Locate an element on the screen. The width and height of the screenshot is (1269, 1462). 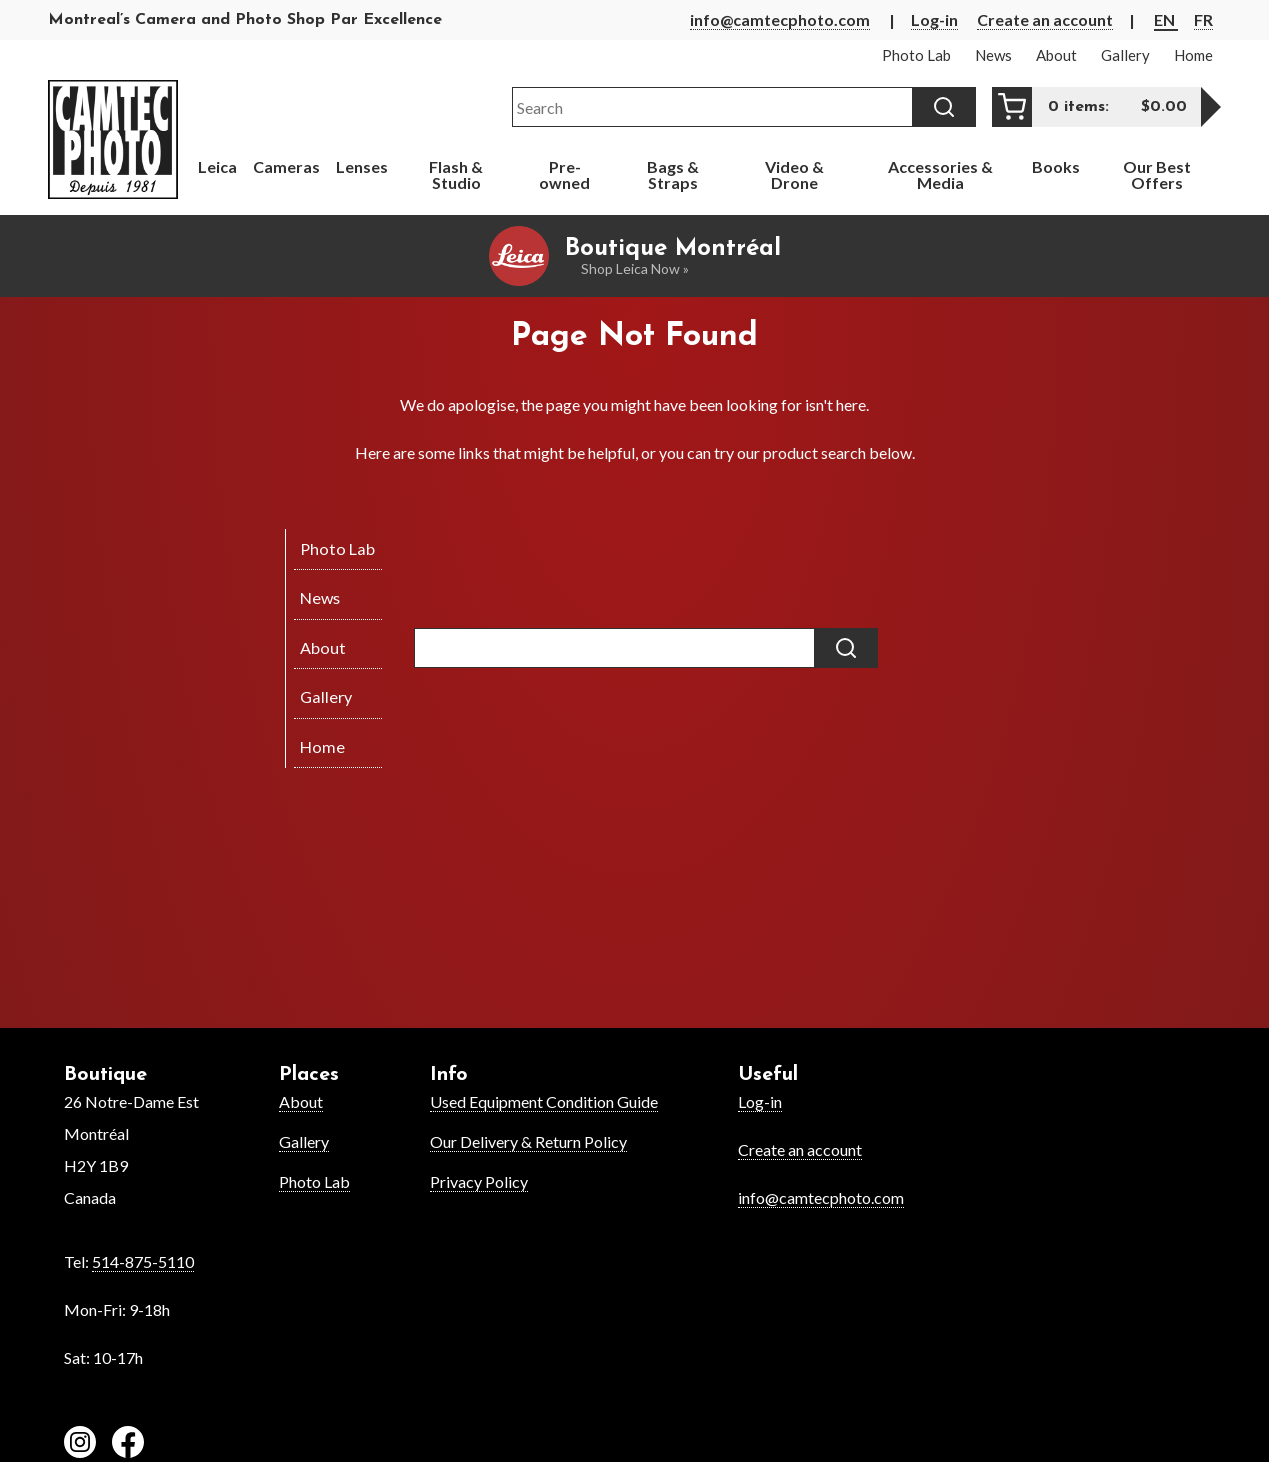
Video & Drone is located at coordinates (794, 174).